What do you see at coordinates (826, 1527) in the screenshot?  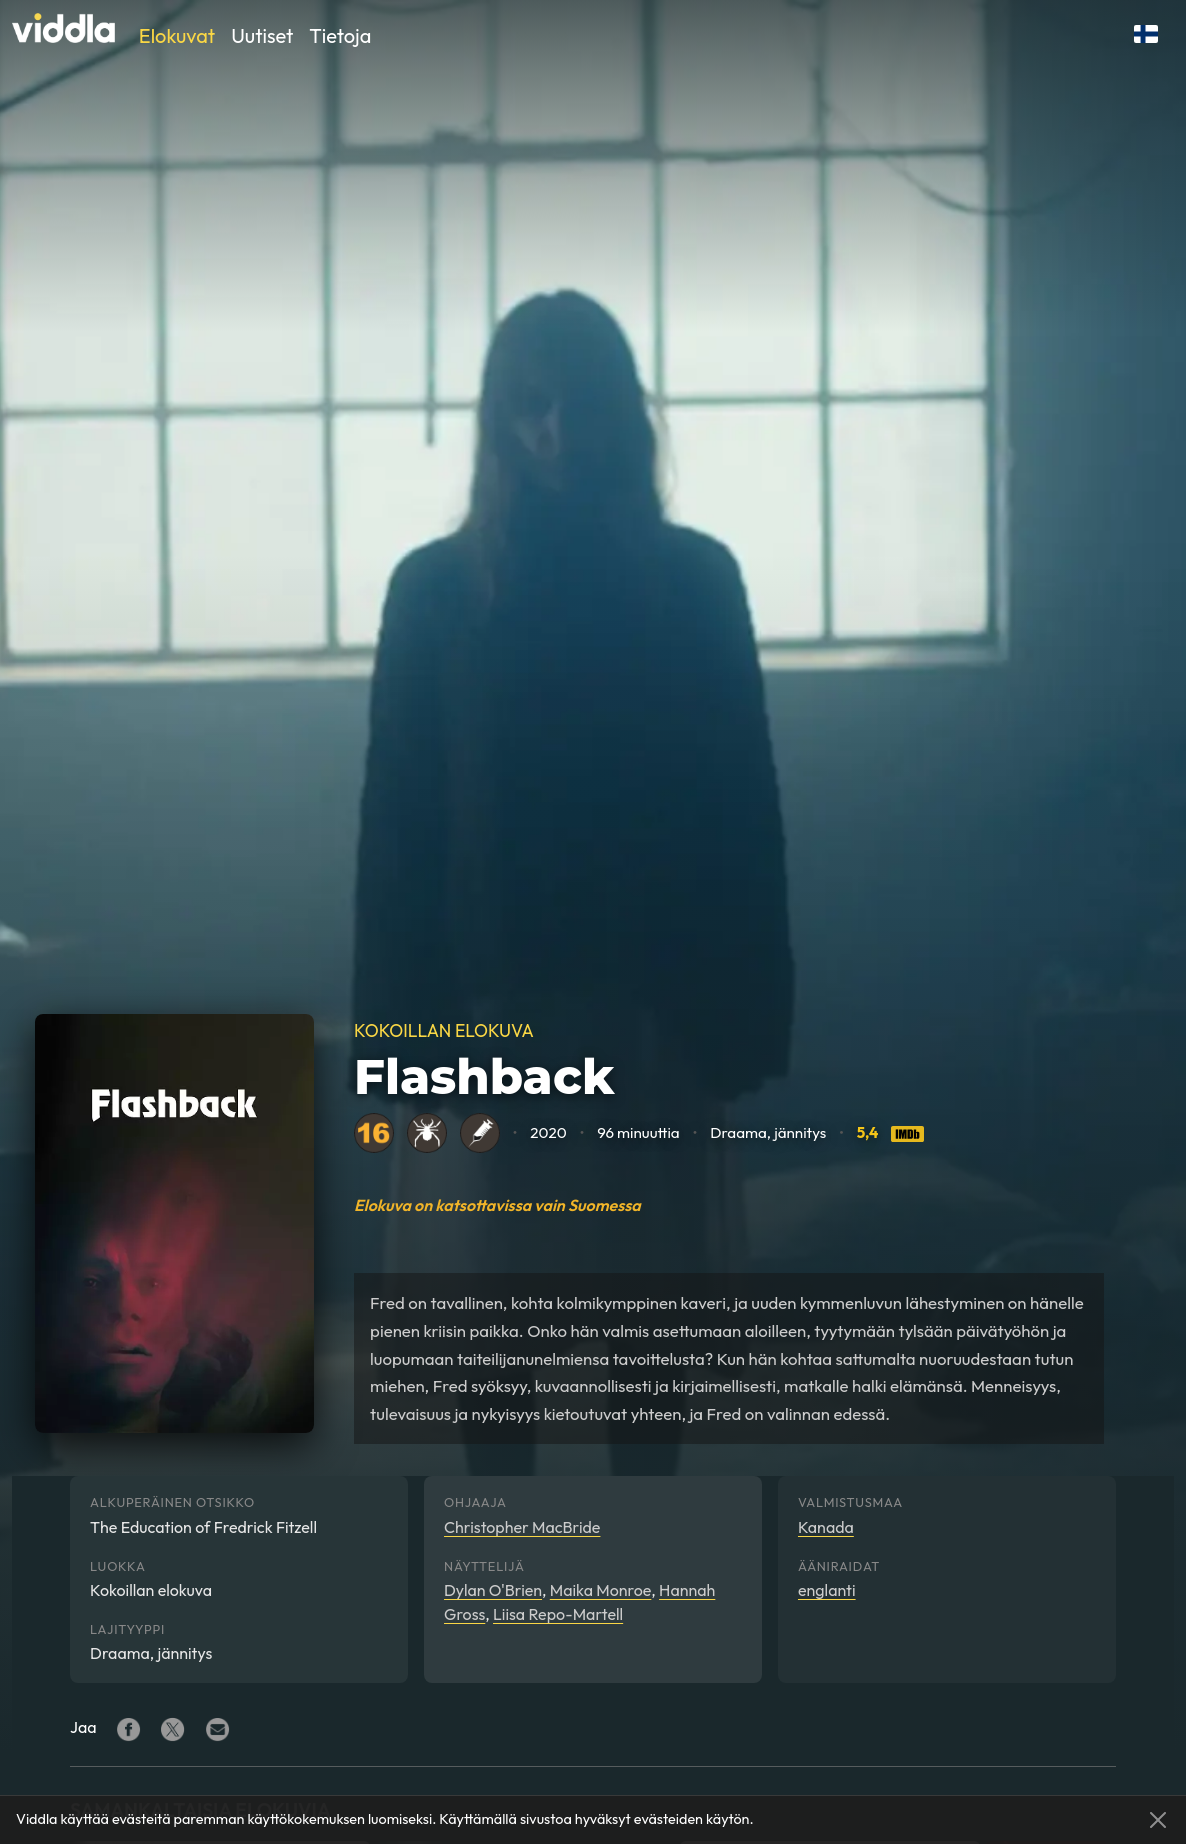 I see `Kanada` at bounding box center [826, 1527].